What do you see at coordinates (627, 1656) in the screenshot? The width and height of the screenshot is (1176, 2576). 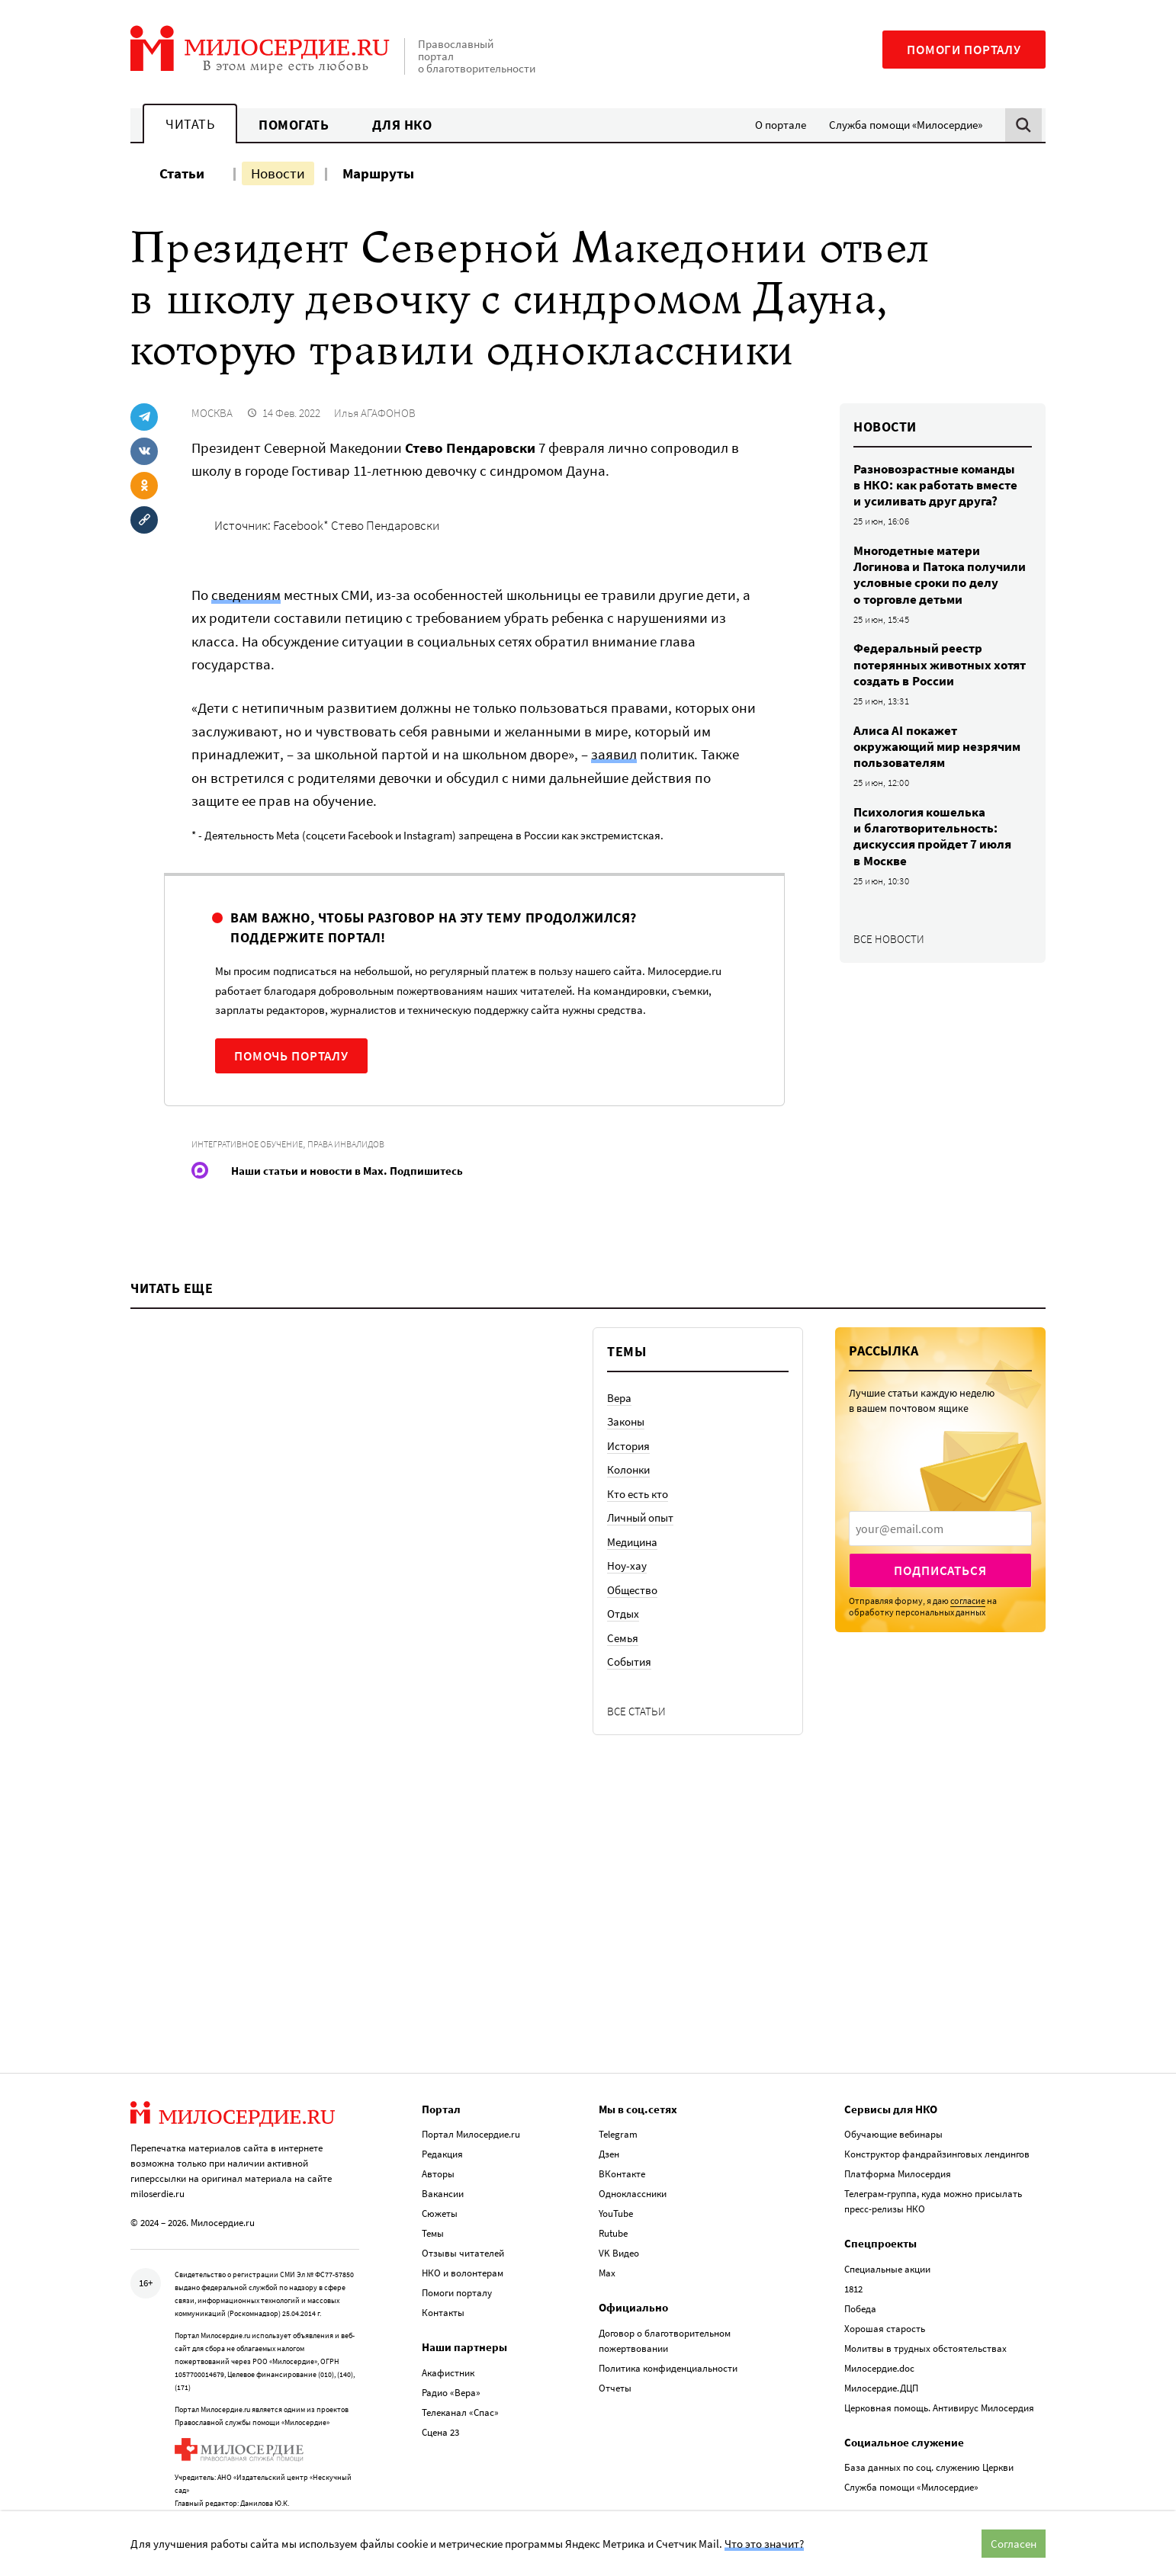 I see `Ноу-хау` at bounding box center [627, 1656].